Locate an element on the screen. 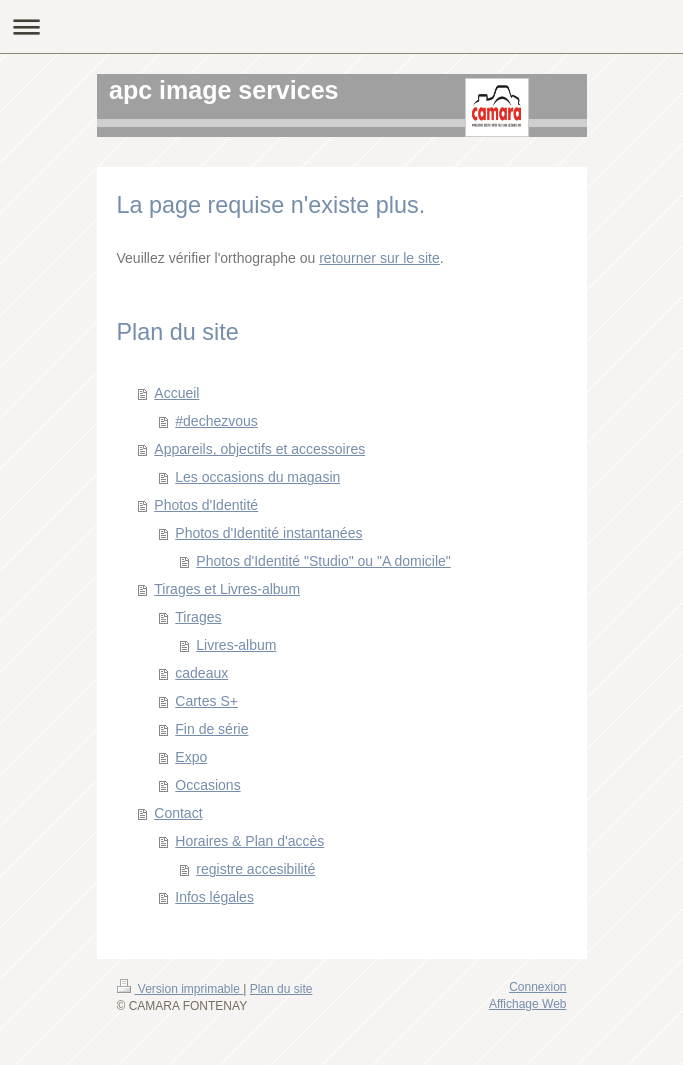  retourner sur le site is located at coordinates (379, 258).